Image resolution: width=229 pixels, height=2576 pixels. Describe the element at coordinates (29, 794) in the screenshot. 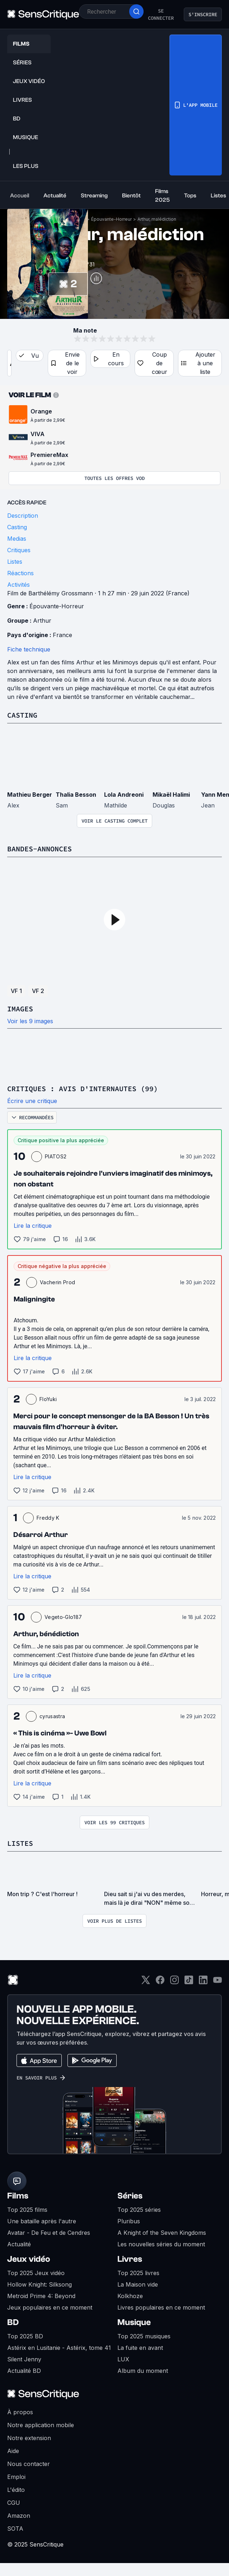

I see `Mathieu Berger` at that location.